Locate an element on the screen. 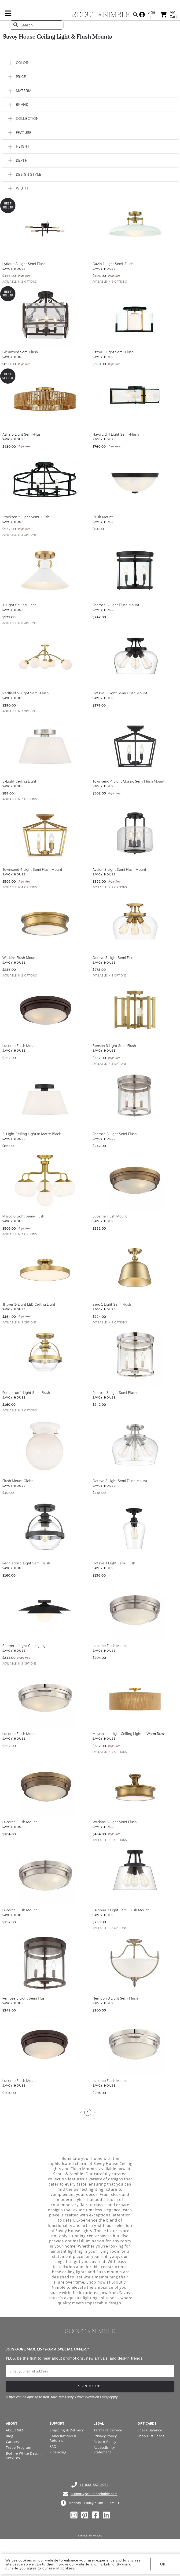 The width and height of the screenshot is (180, 2576). [mobile menu link] is located at coordinates (8, 15).